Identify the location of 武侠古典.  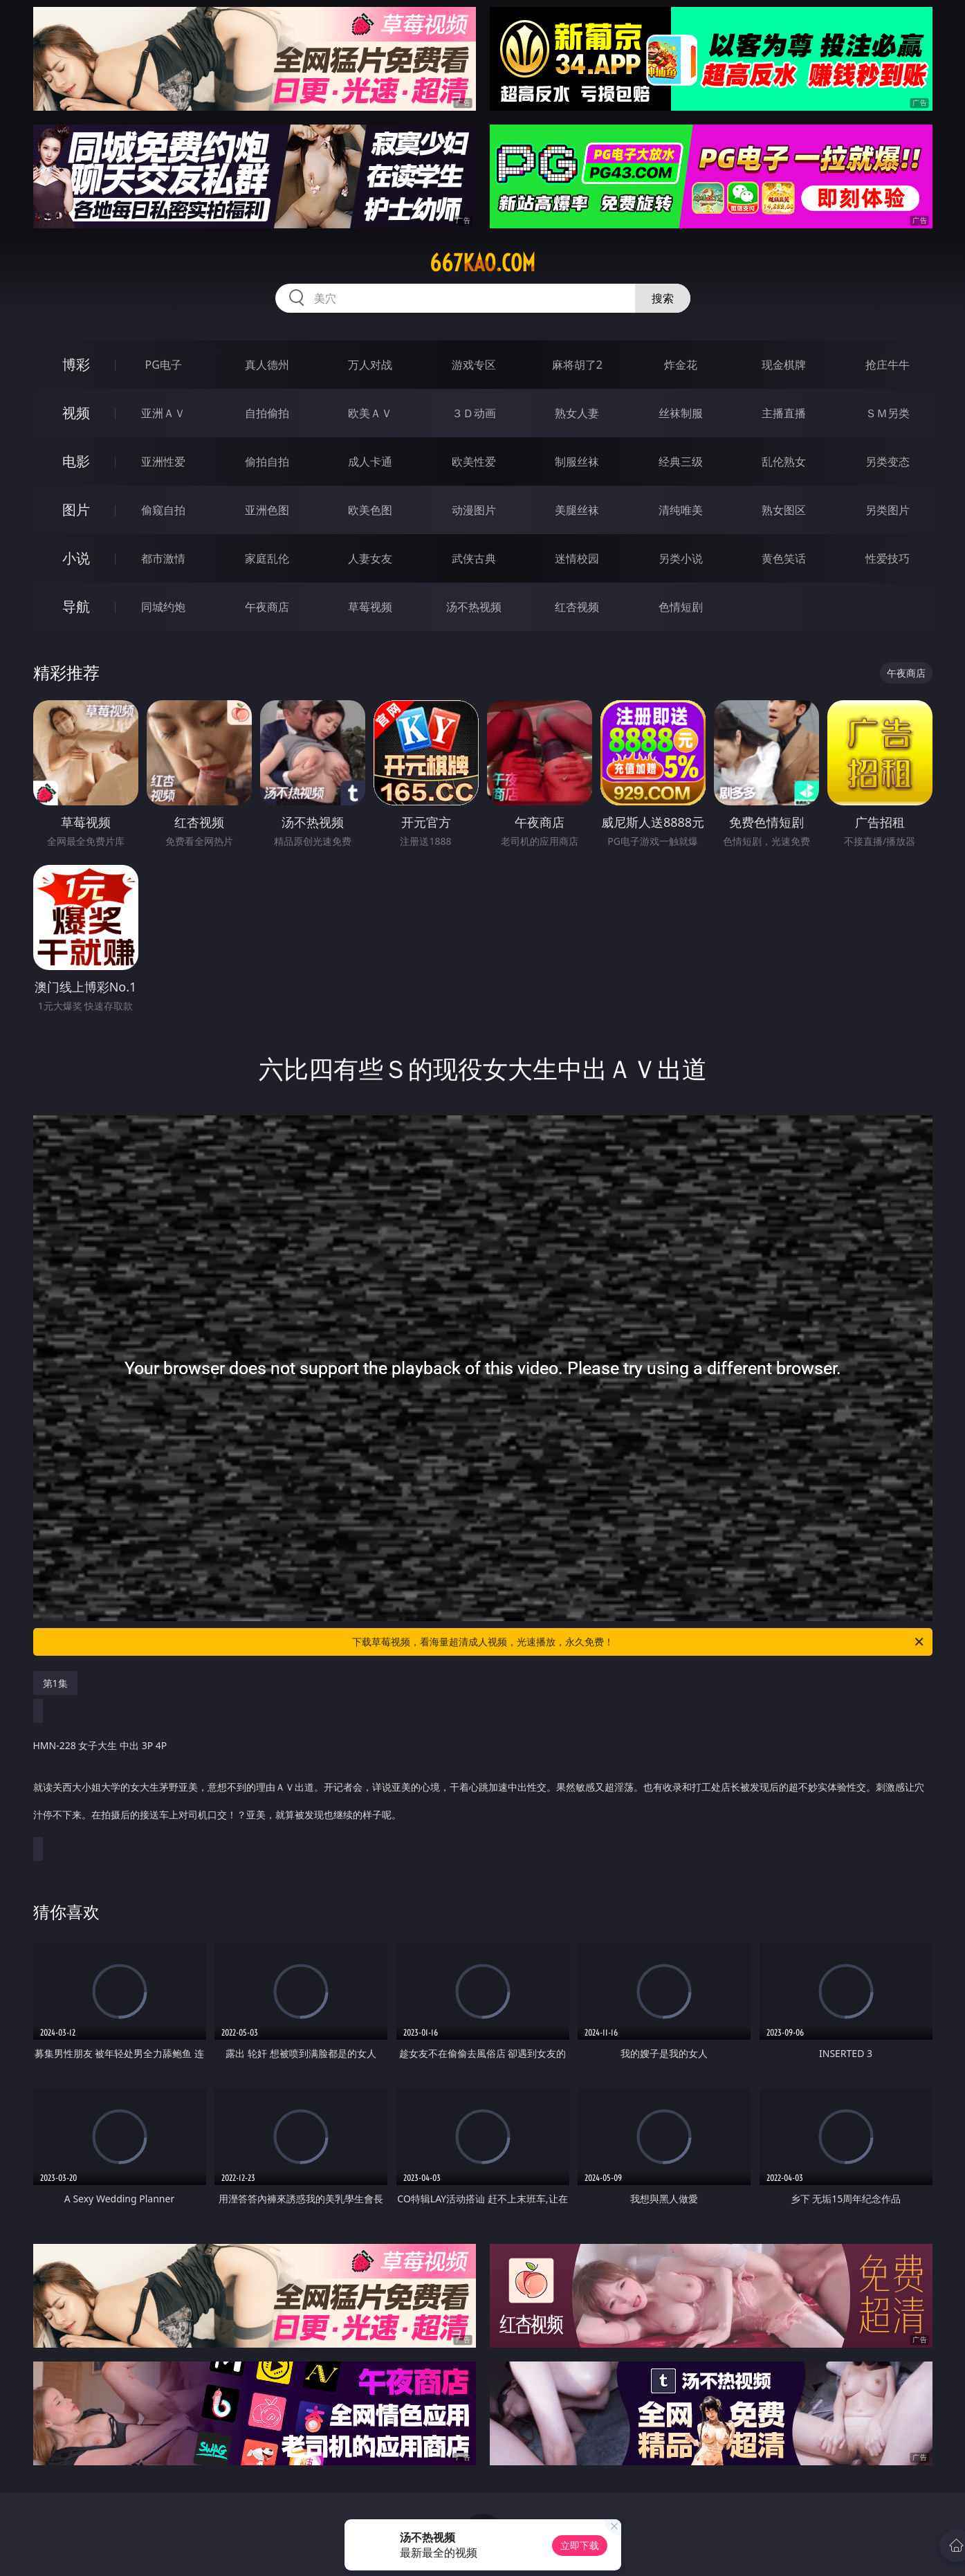
(474, 558).